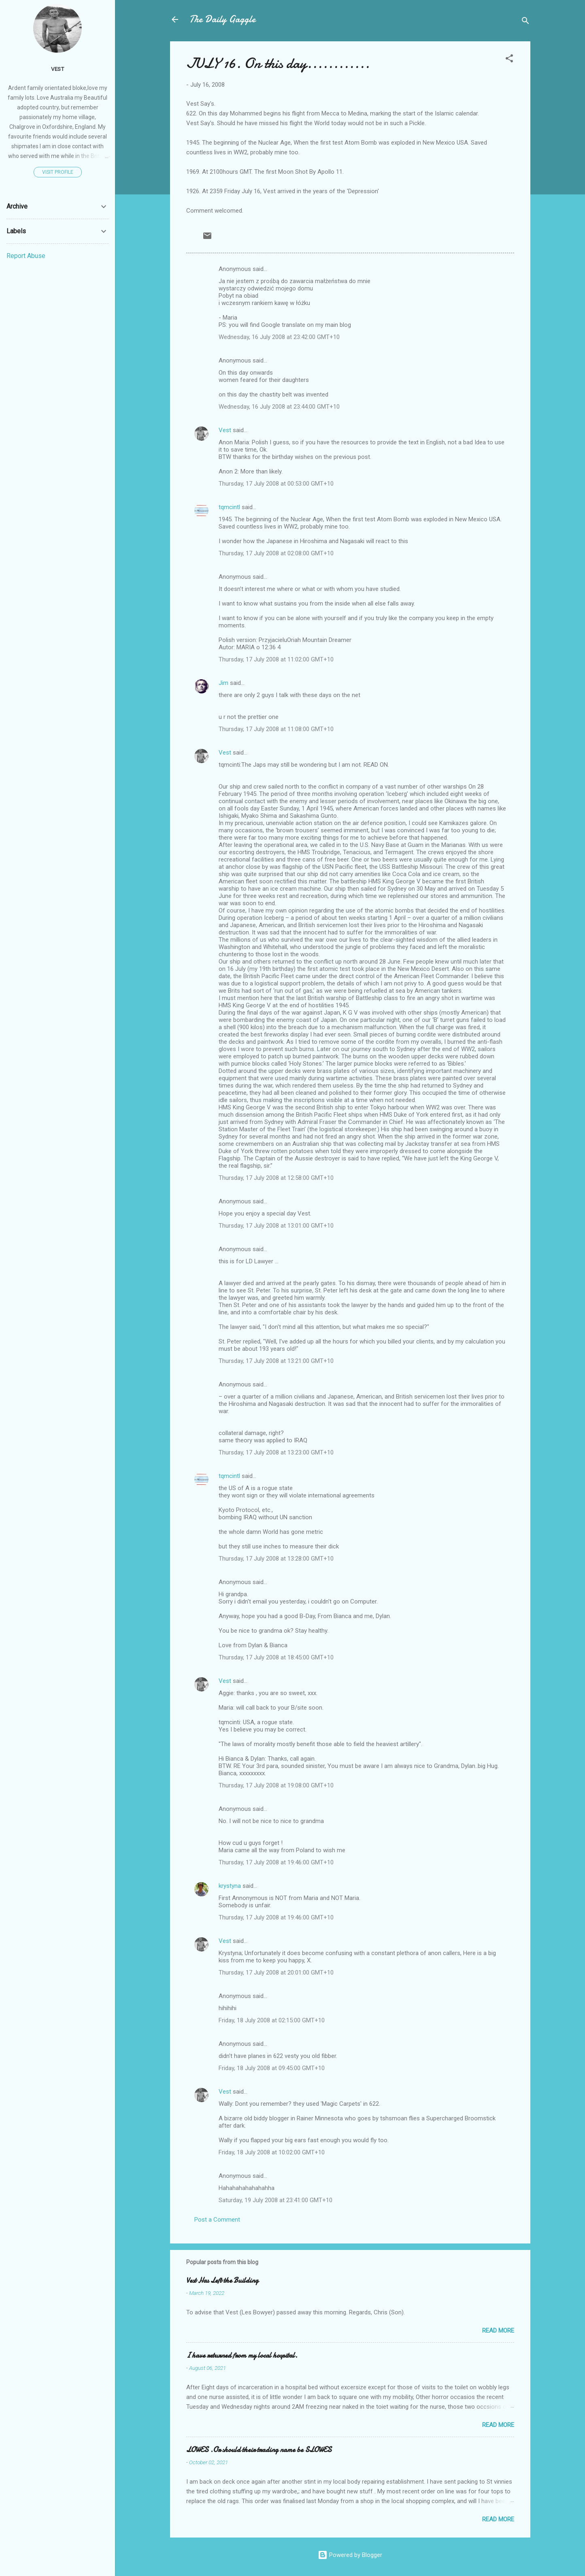 The image size is (585, 2576). What do you see at coordinates (276, 1452) in the screenshot?
I see `Thursday, 17 July 2008 at 13:23:00 GMT+10` at bounding box center [276, 1452].